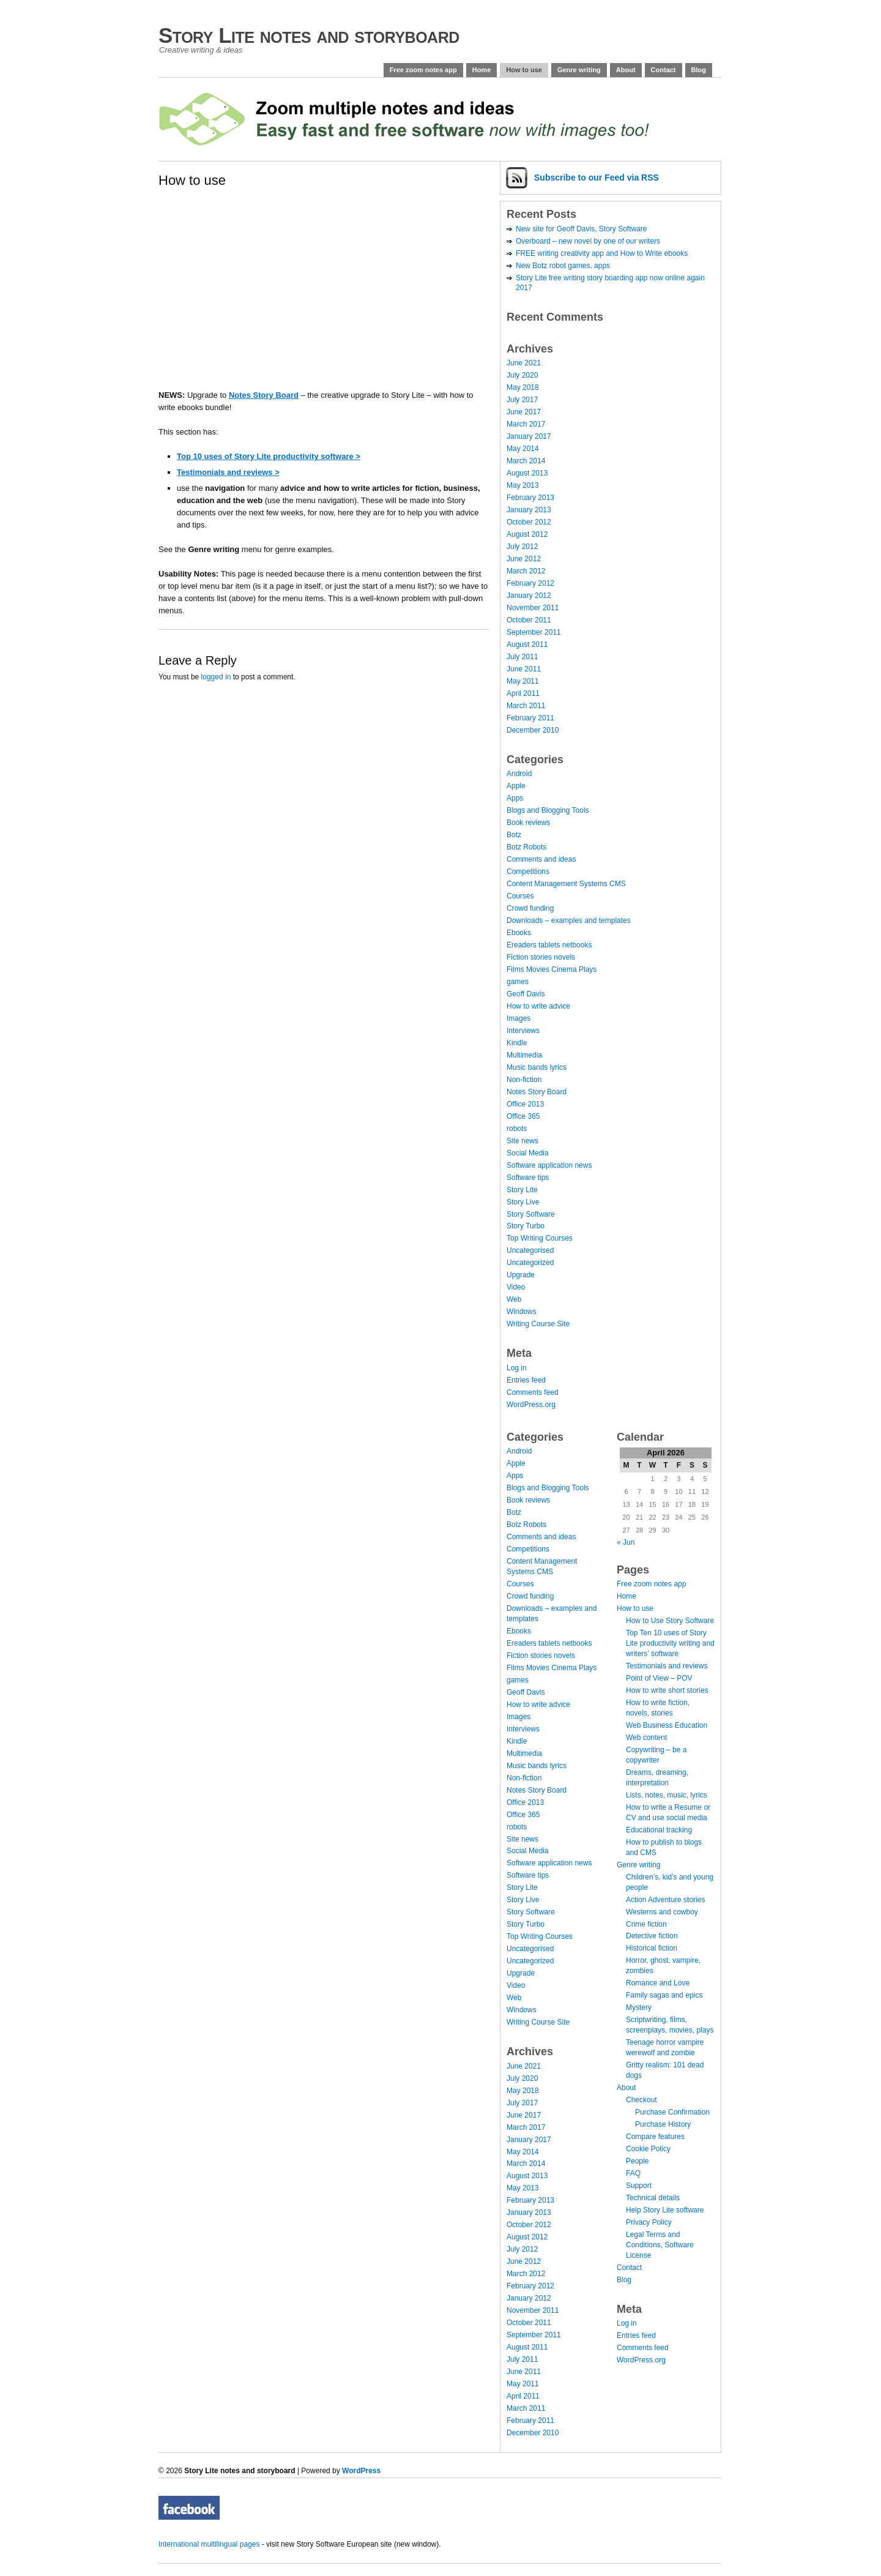  I want to click on Testimonials and reviews >, so click(228, 472).